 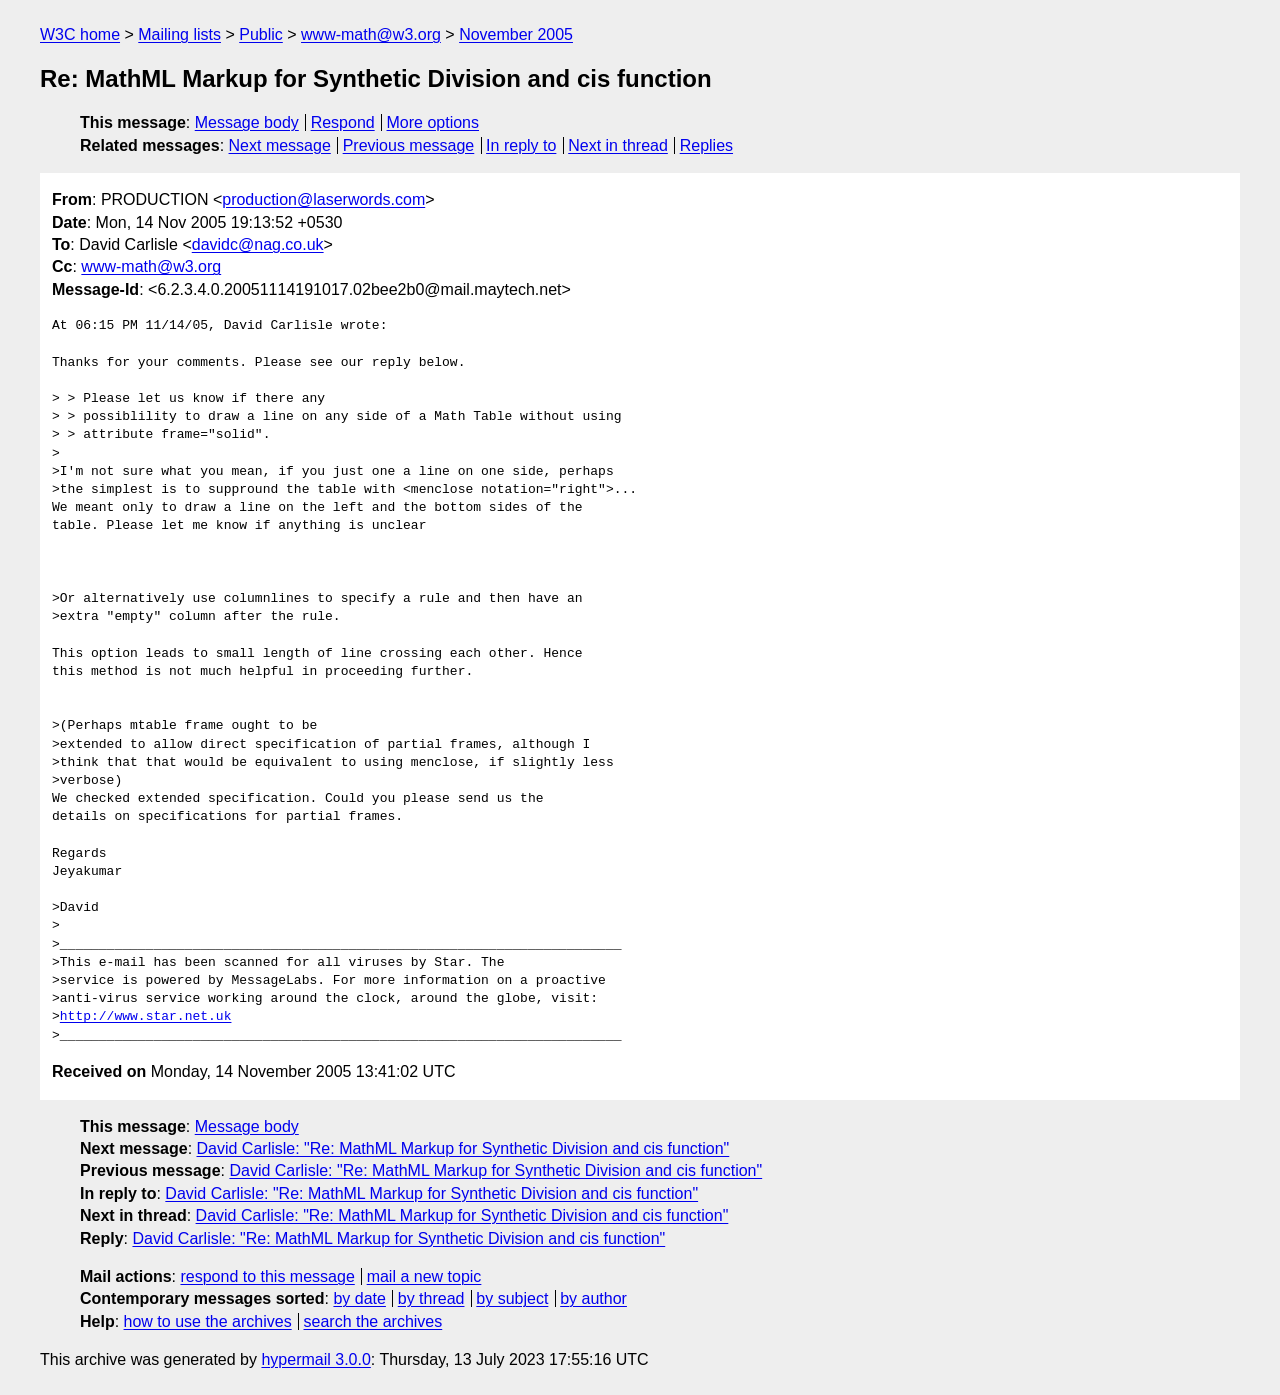 I want to click on November 2005, so click(x=516, y=34).